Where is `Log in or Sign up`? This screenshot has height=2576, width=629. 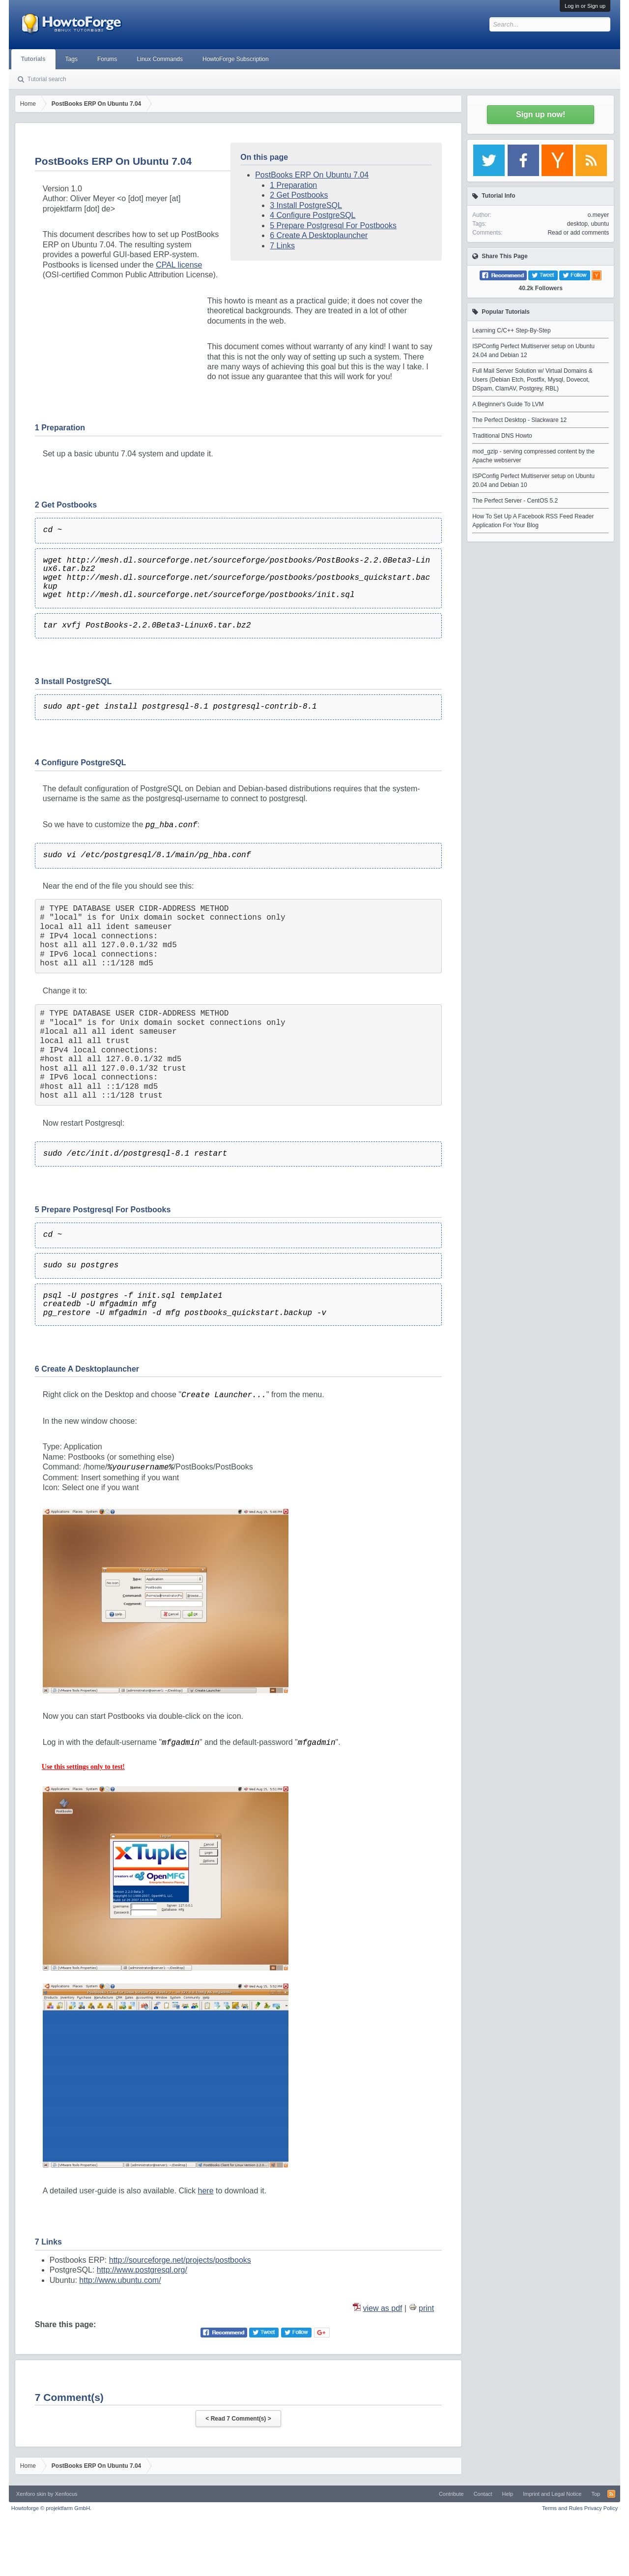 Log in or Sign up is located at coordinates (585, 6).